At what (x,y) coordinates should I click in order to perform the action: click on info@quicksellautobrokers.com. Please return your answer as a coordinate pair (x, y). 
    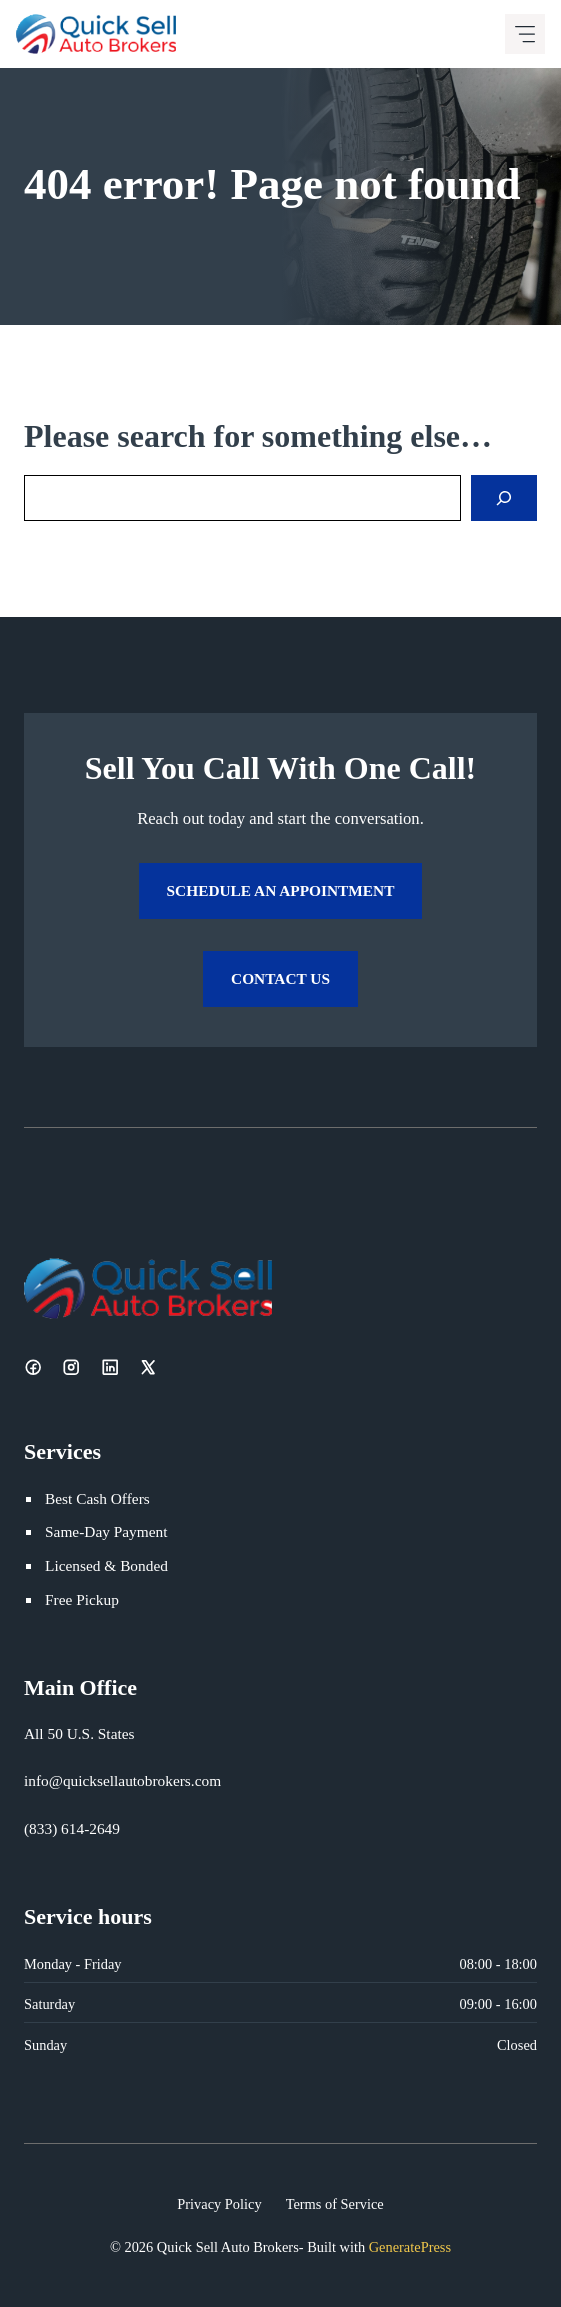
    Looking at the image, I should click on (122, 1780).